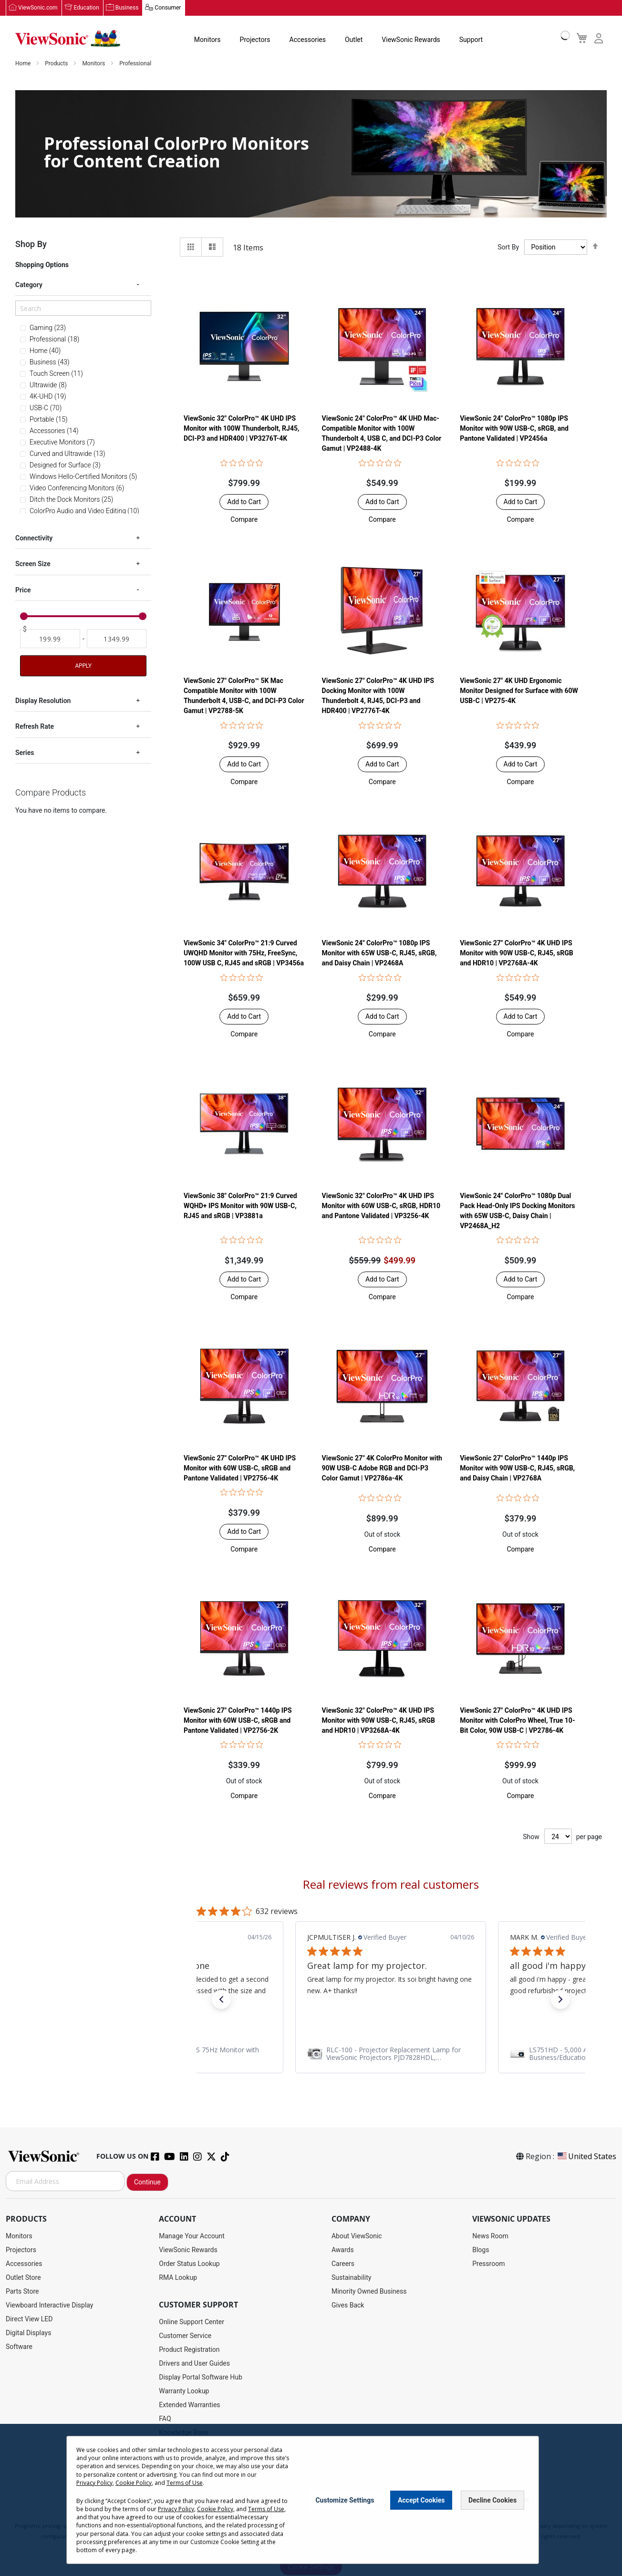  I want to click on Monitors, so click(207, 40).